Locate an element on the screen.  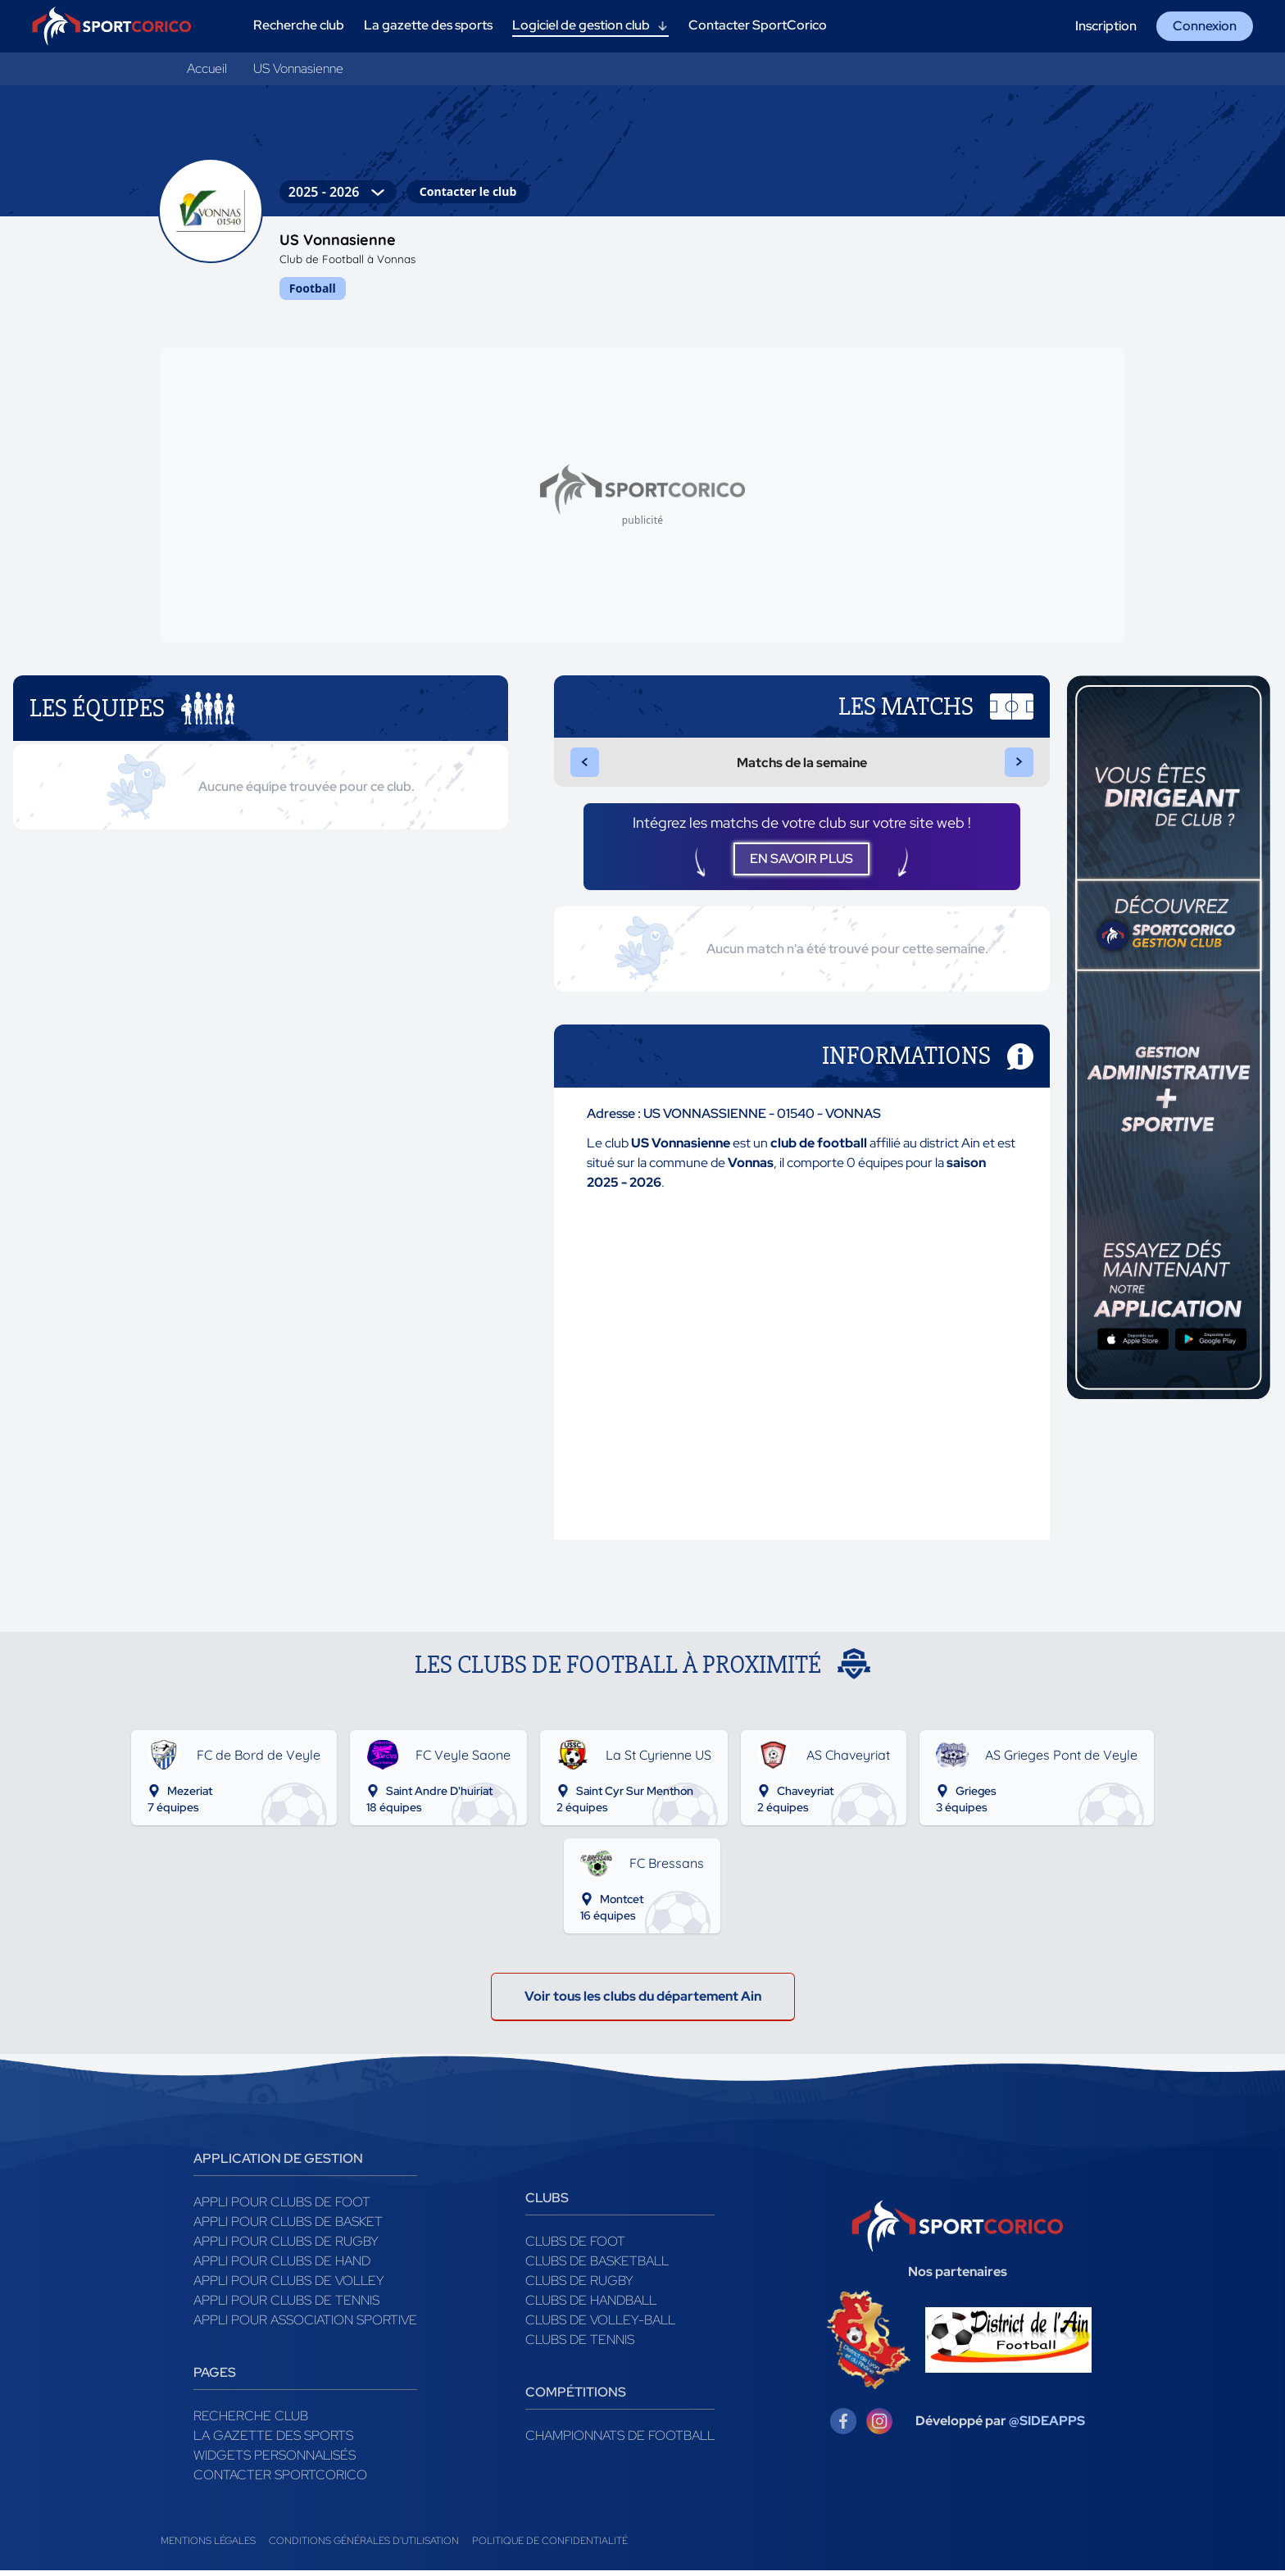
Clubs de tennis is located at coordinates (579, 2345).